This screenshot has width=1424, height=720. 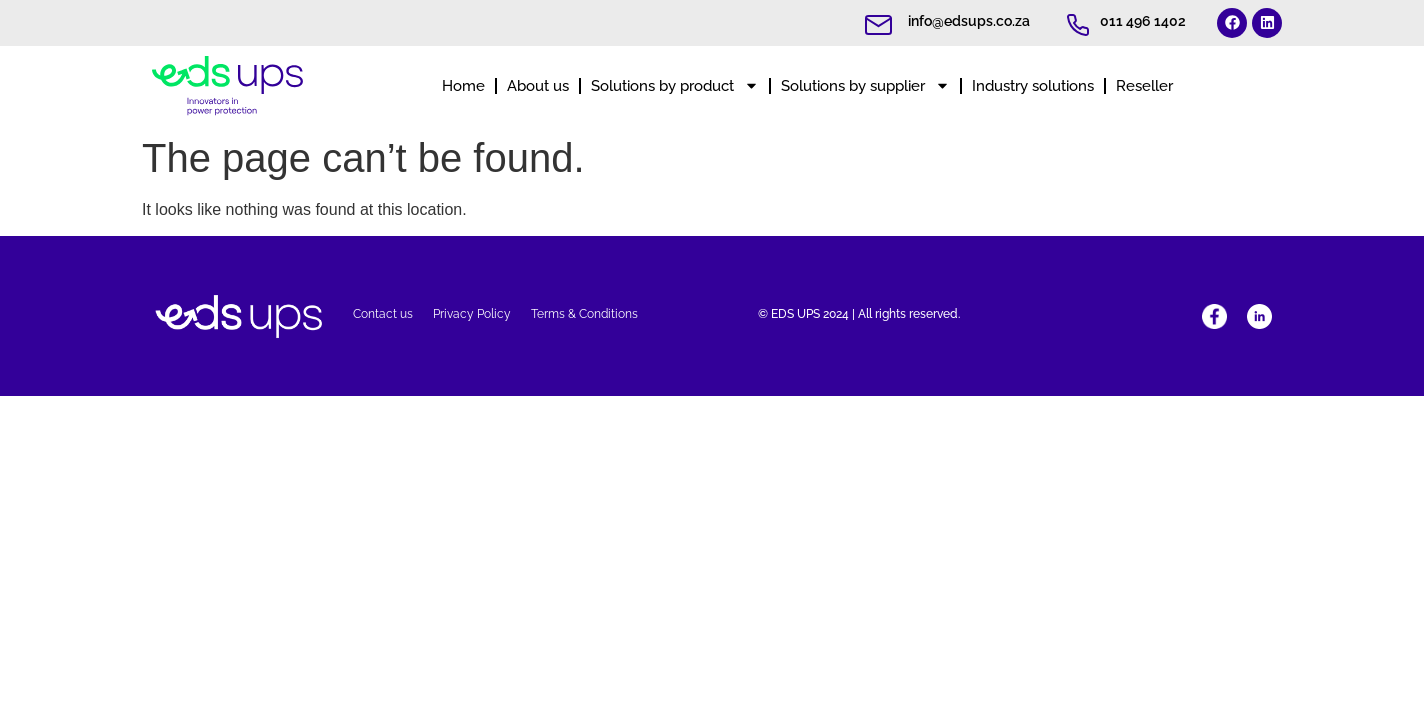 I want to click on info@edsups.co.za, so click(x=969, y=21).